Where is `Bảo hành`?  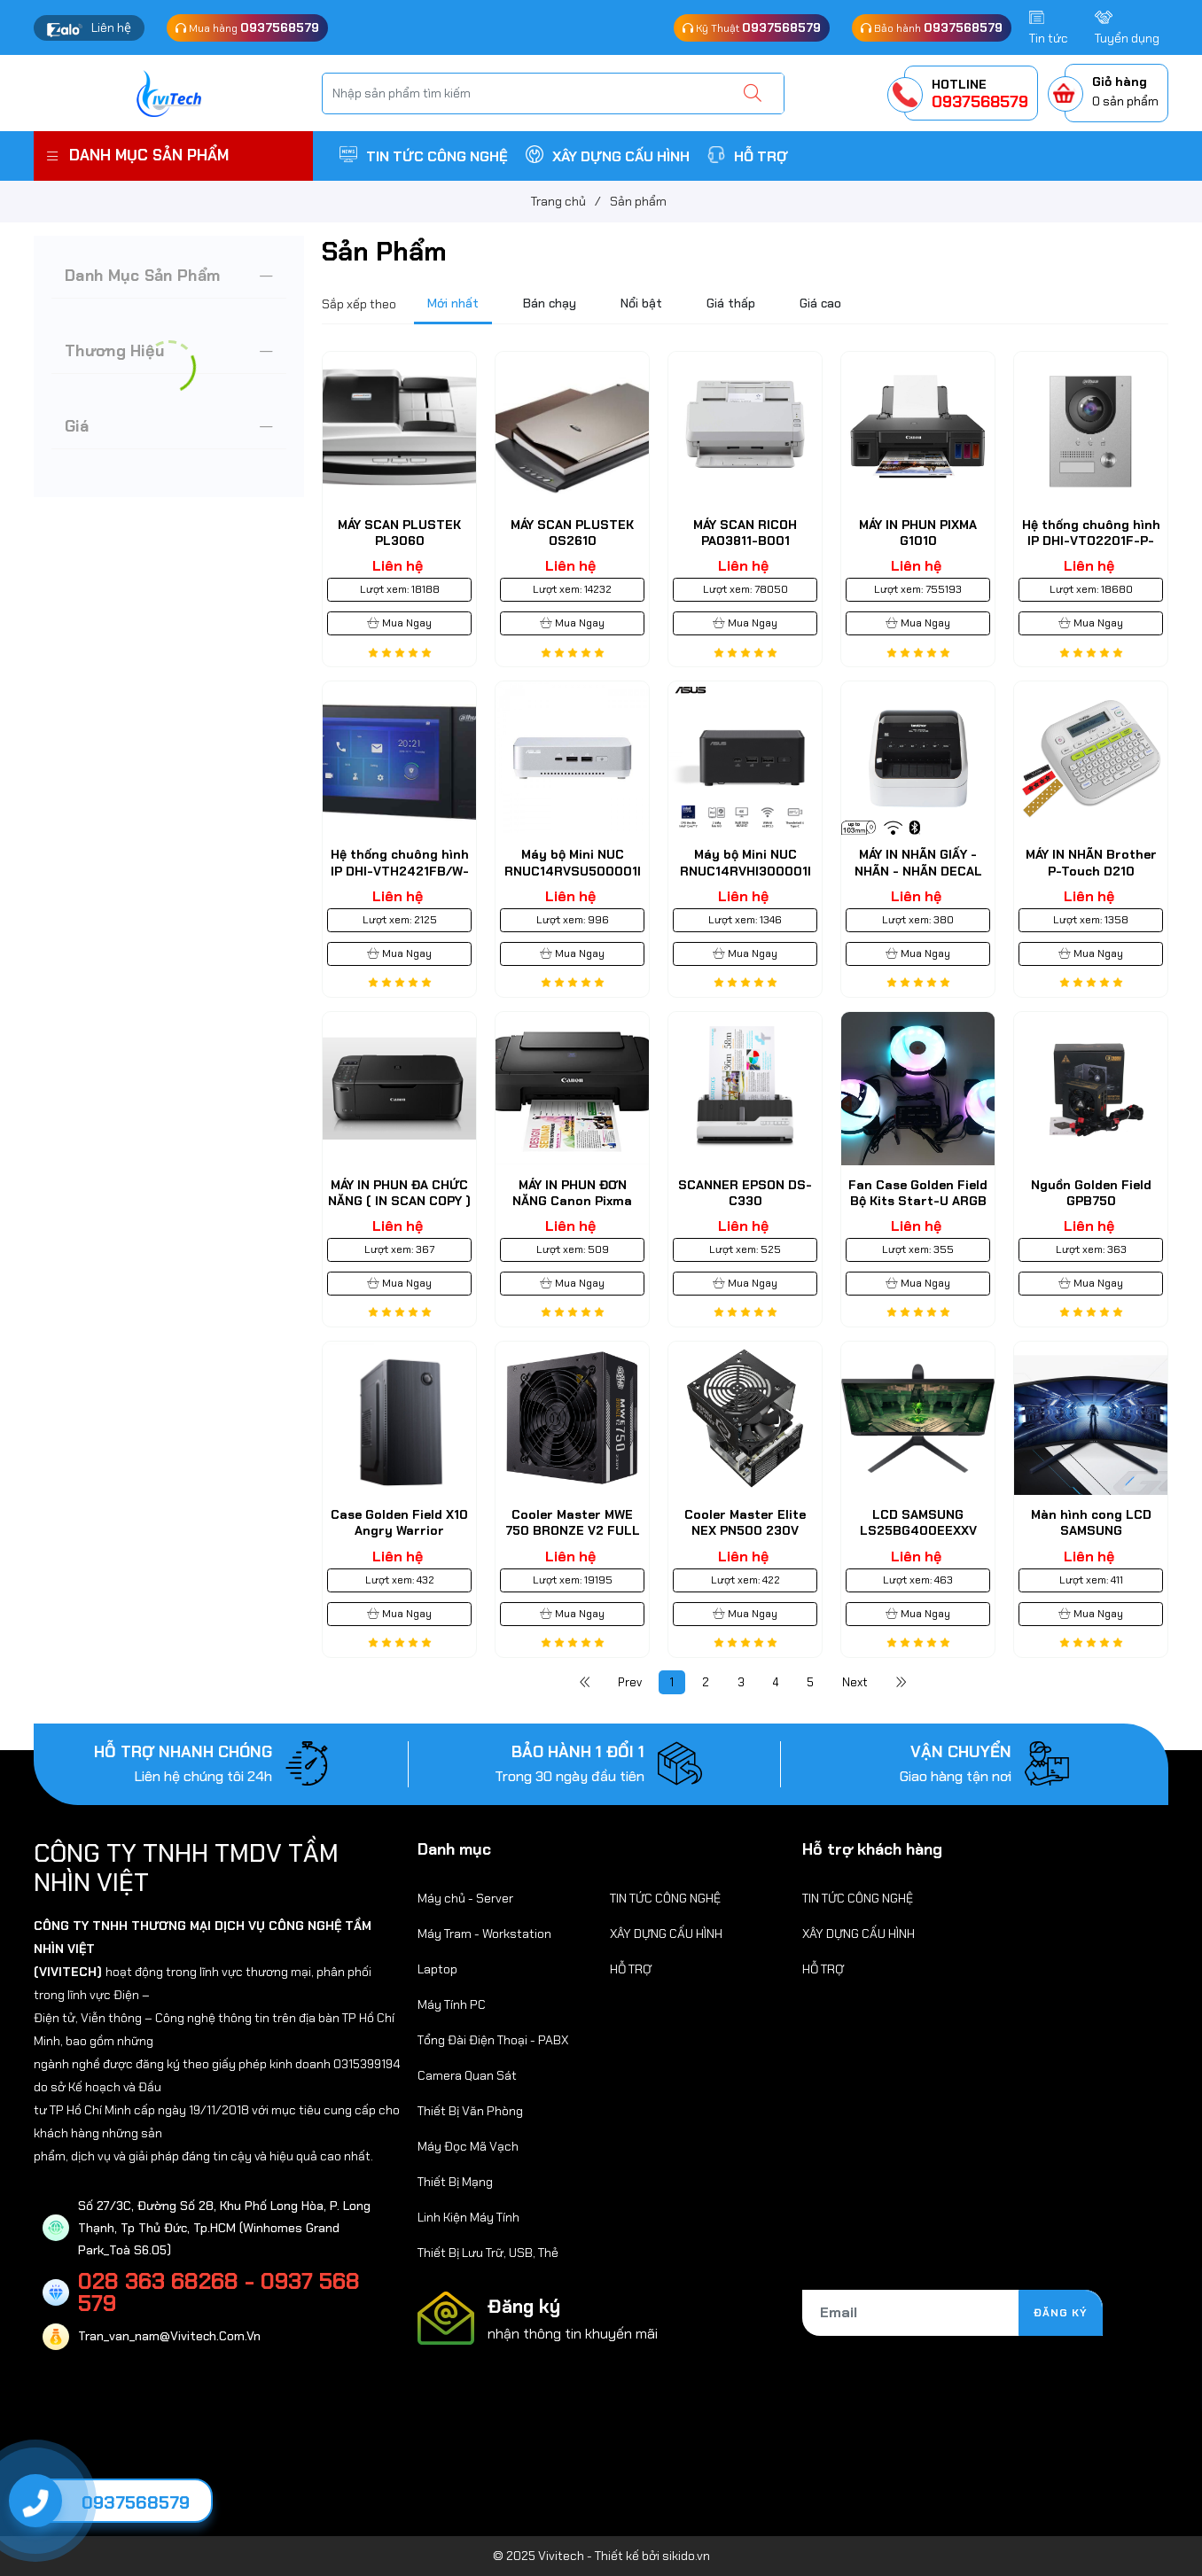 Bảo hành is located at coordinates (932, 27).